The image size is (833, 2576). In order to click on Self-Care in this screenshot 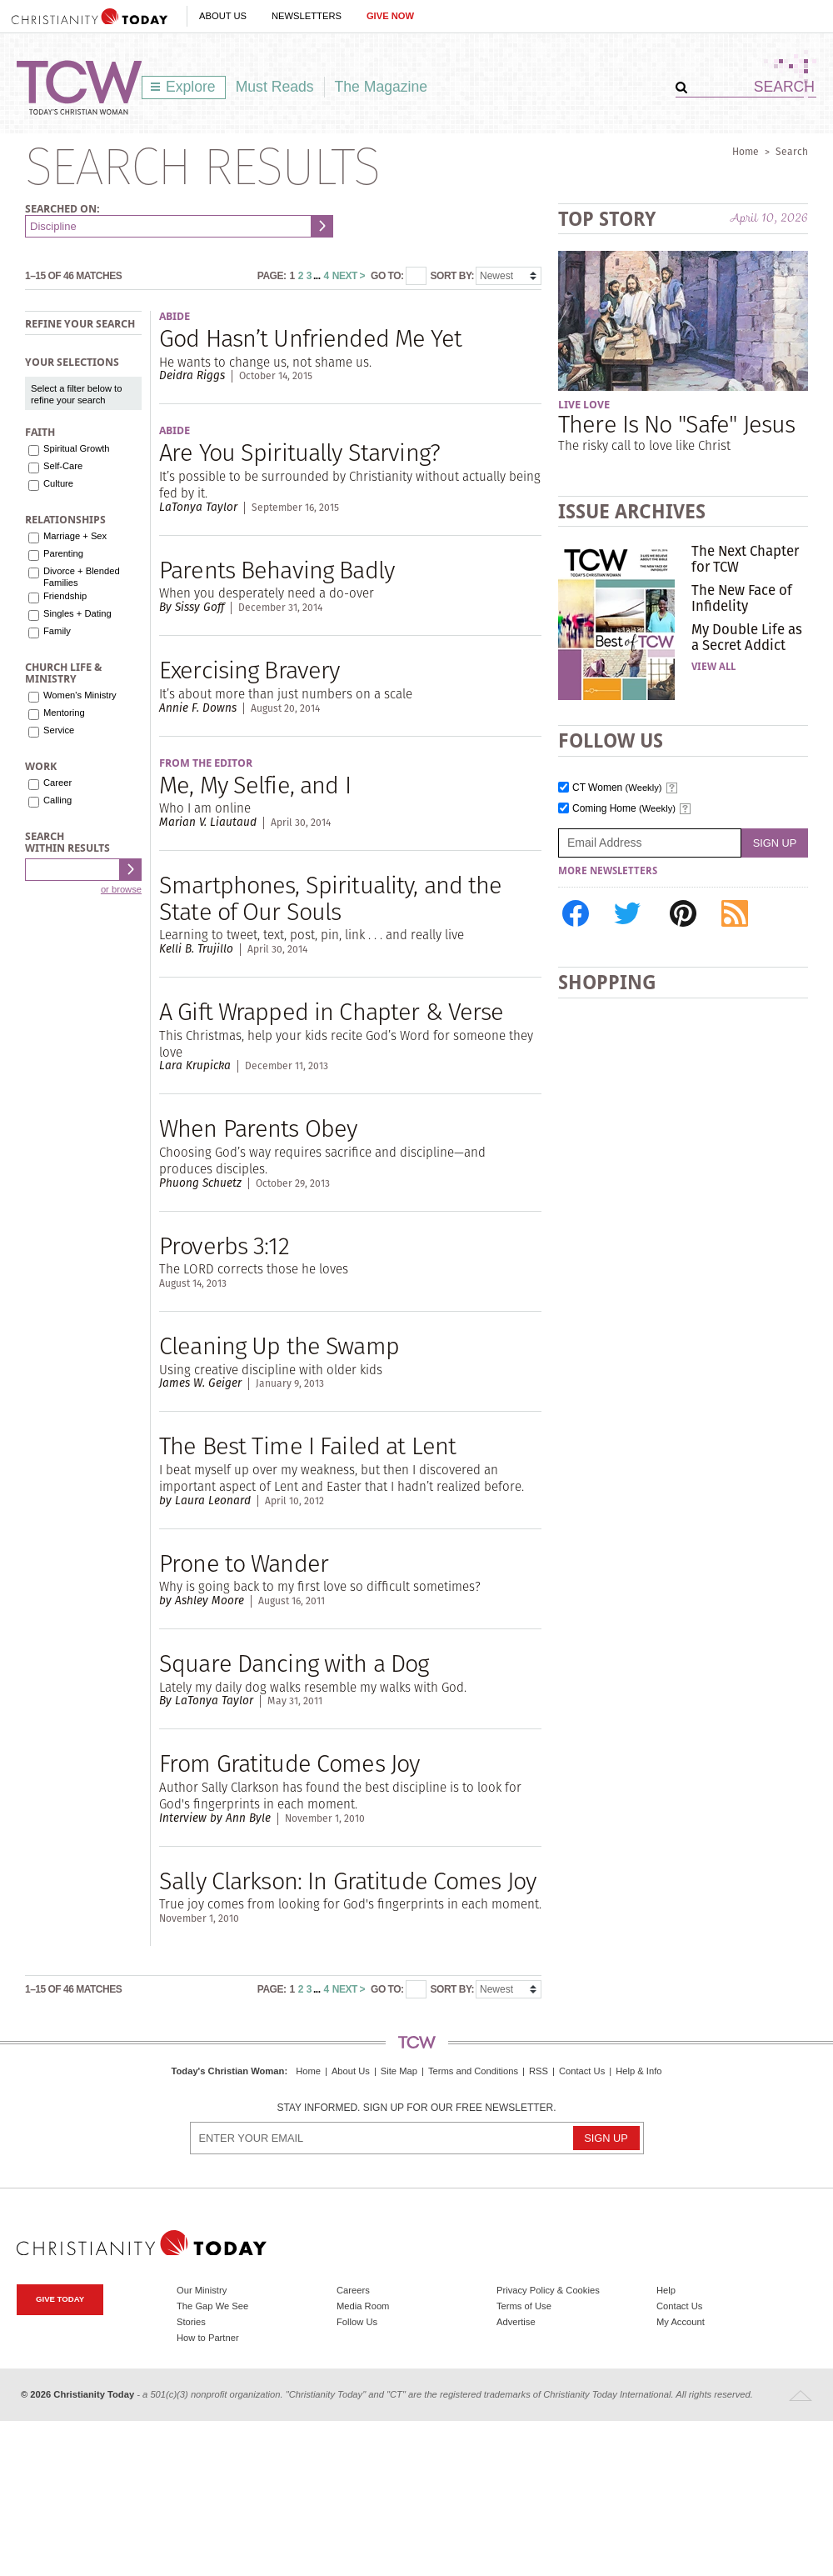, I will do `click(62, 466)`.